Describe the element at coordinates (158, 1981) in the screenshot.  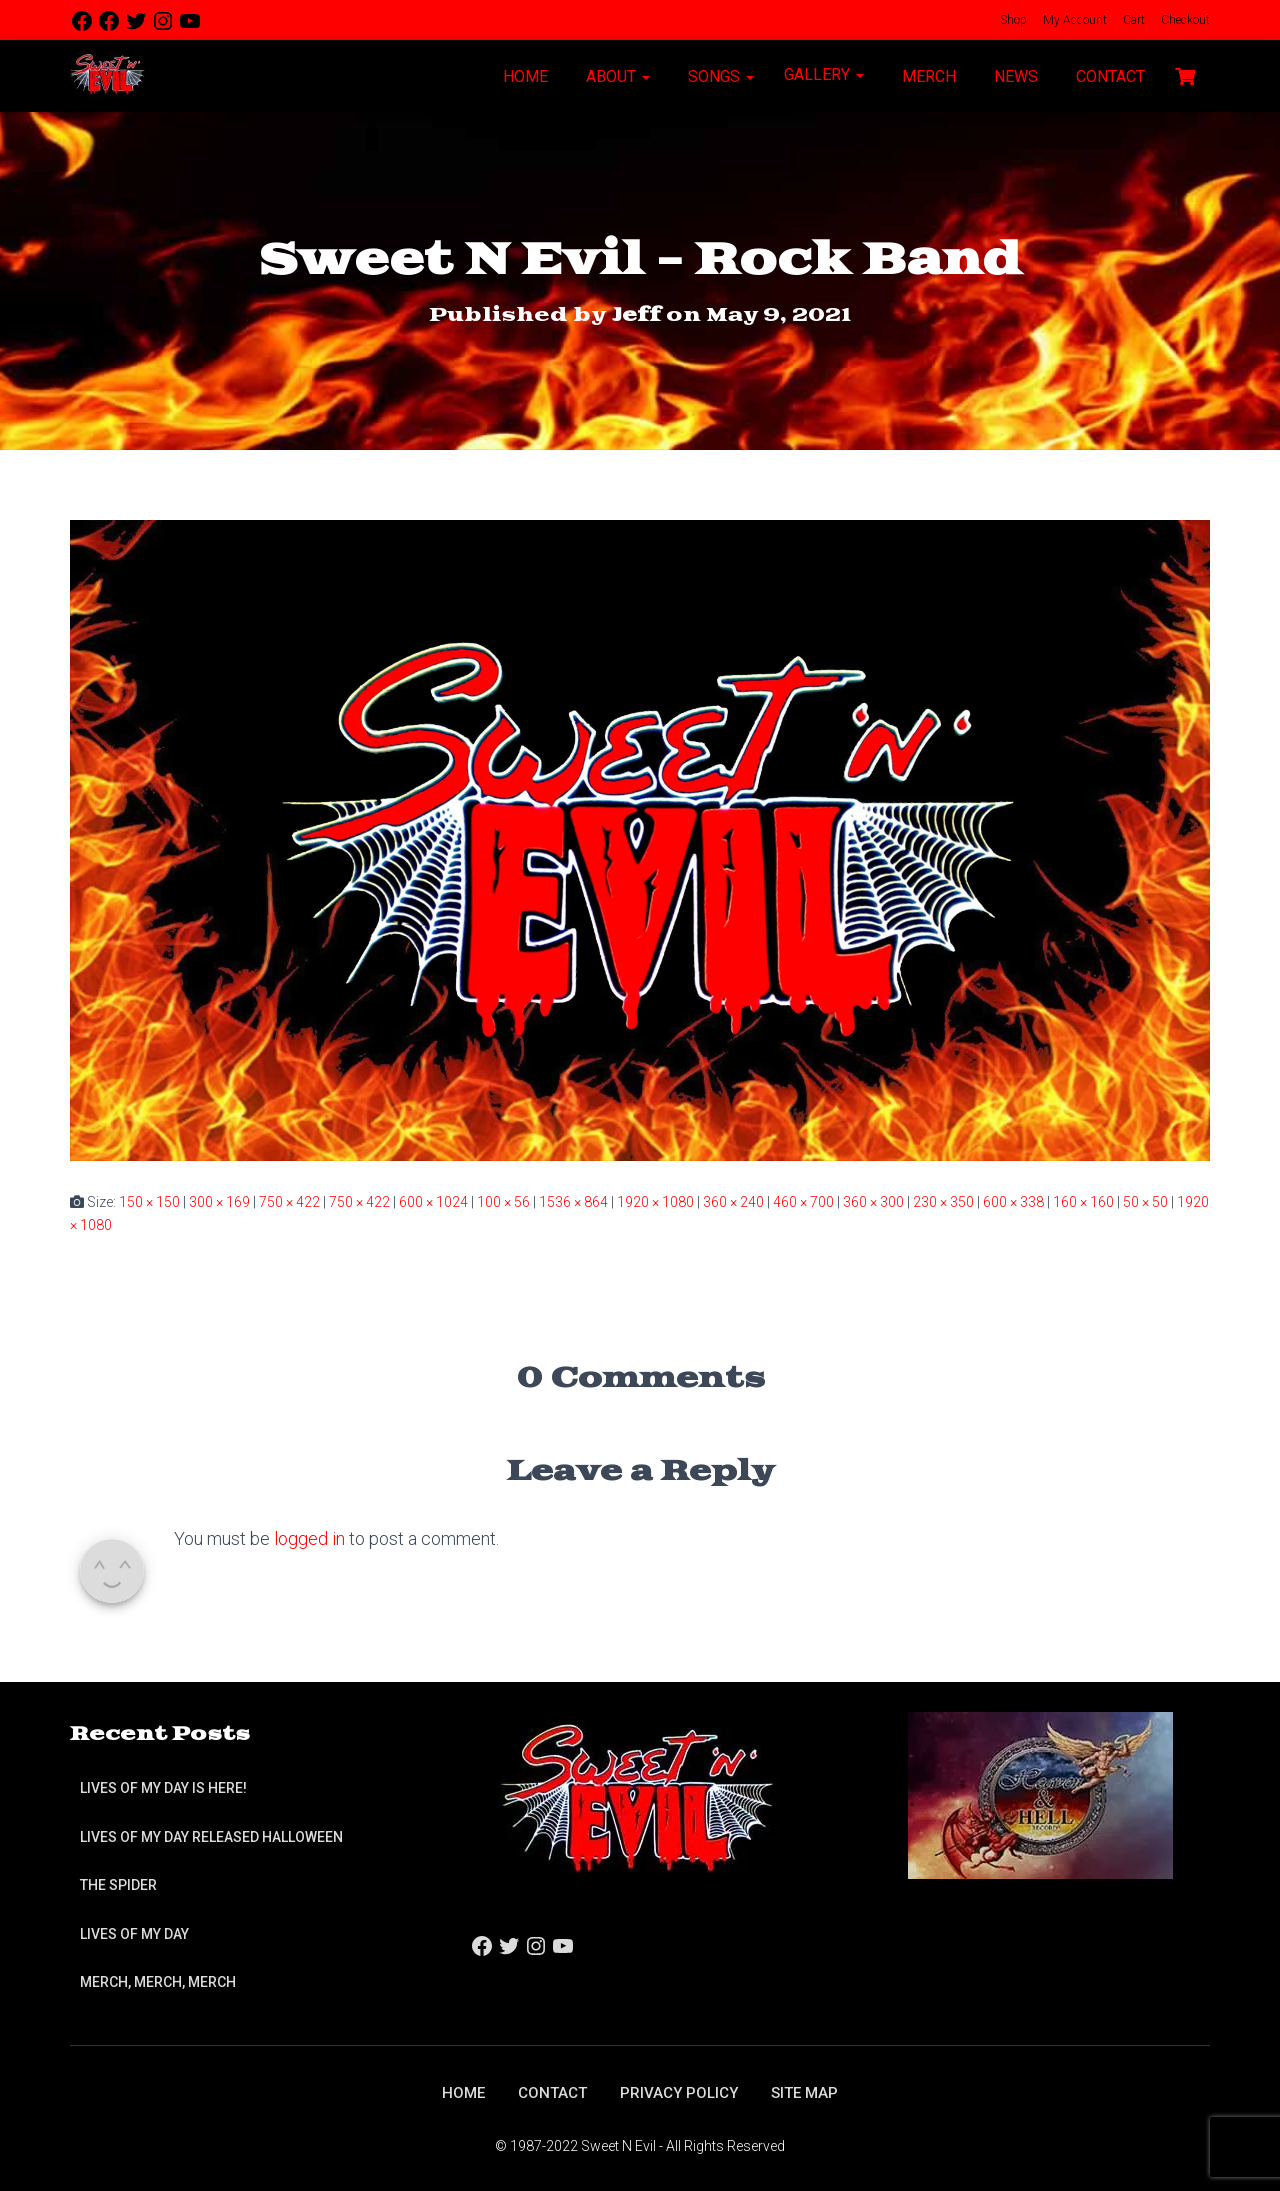
I see `Merch, Merch, Merch` at that location.